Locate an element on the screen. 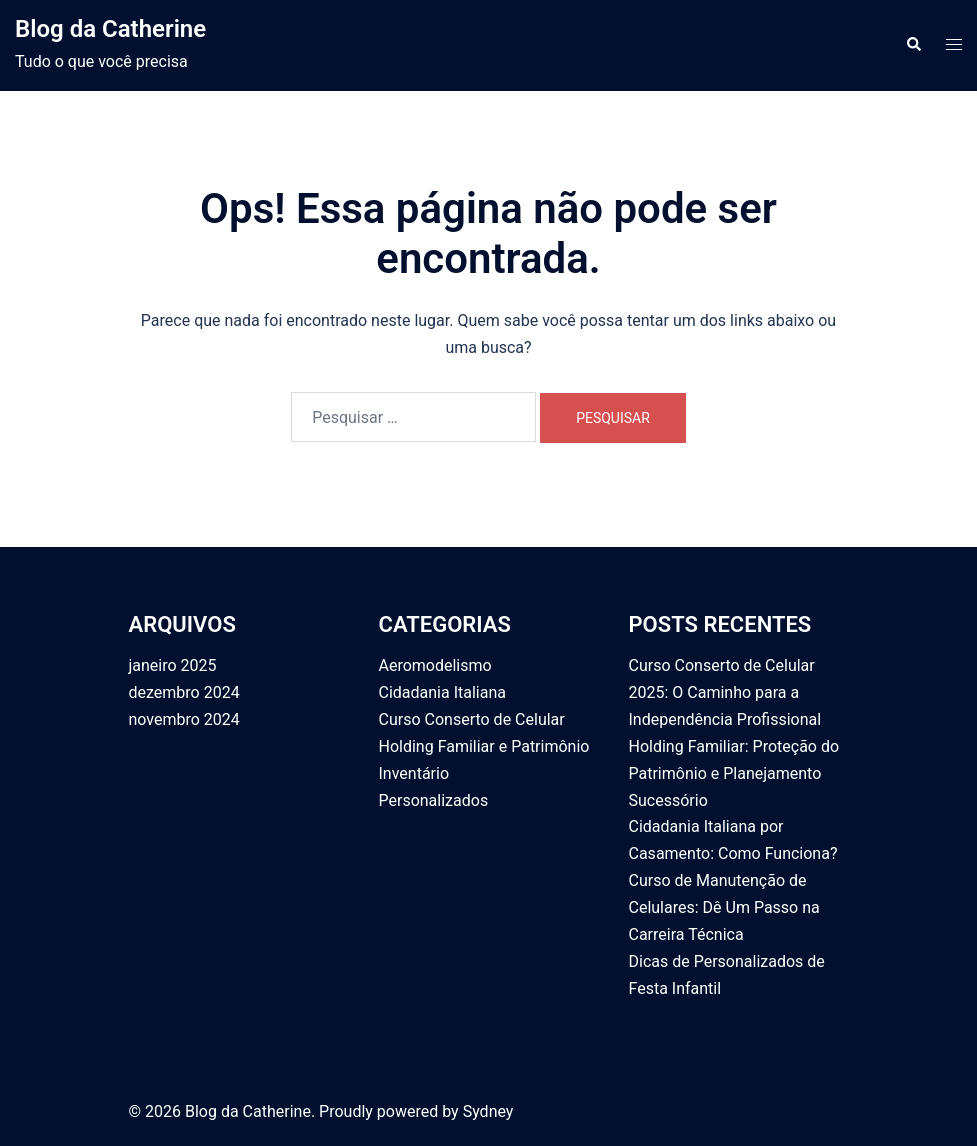 Image resolution: width=977 pixels, height=1146 pixels. novembro 2024 is located at coordinates (184, 719).